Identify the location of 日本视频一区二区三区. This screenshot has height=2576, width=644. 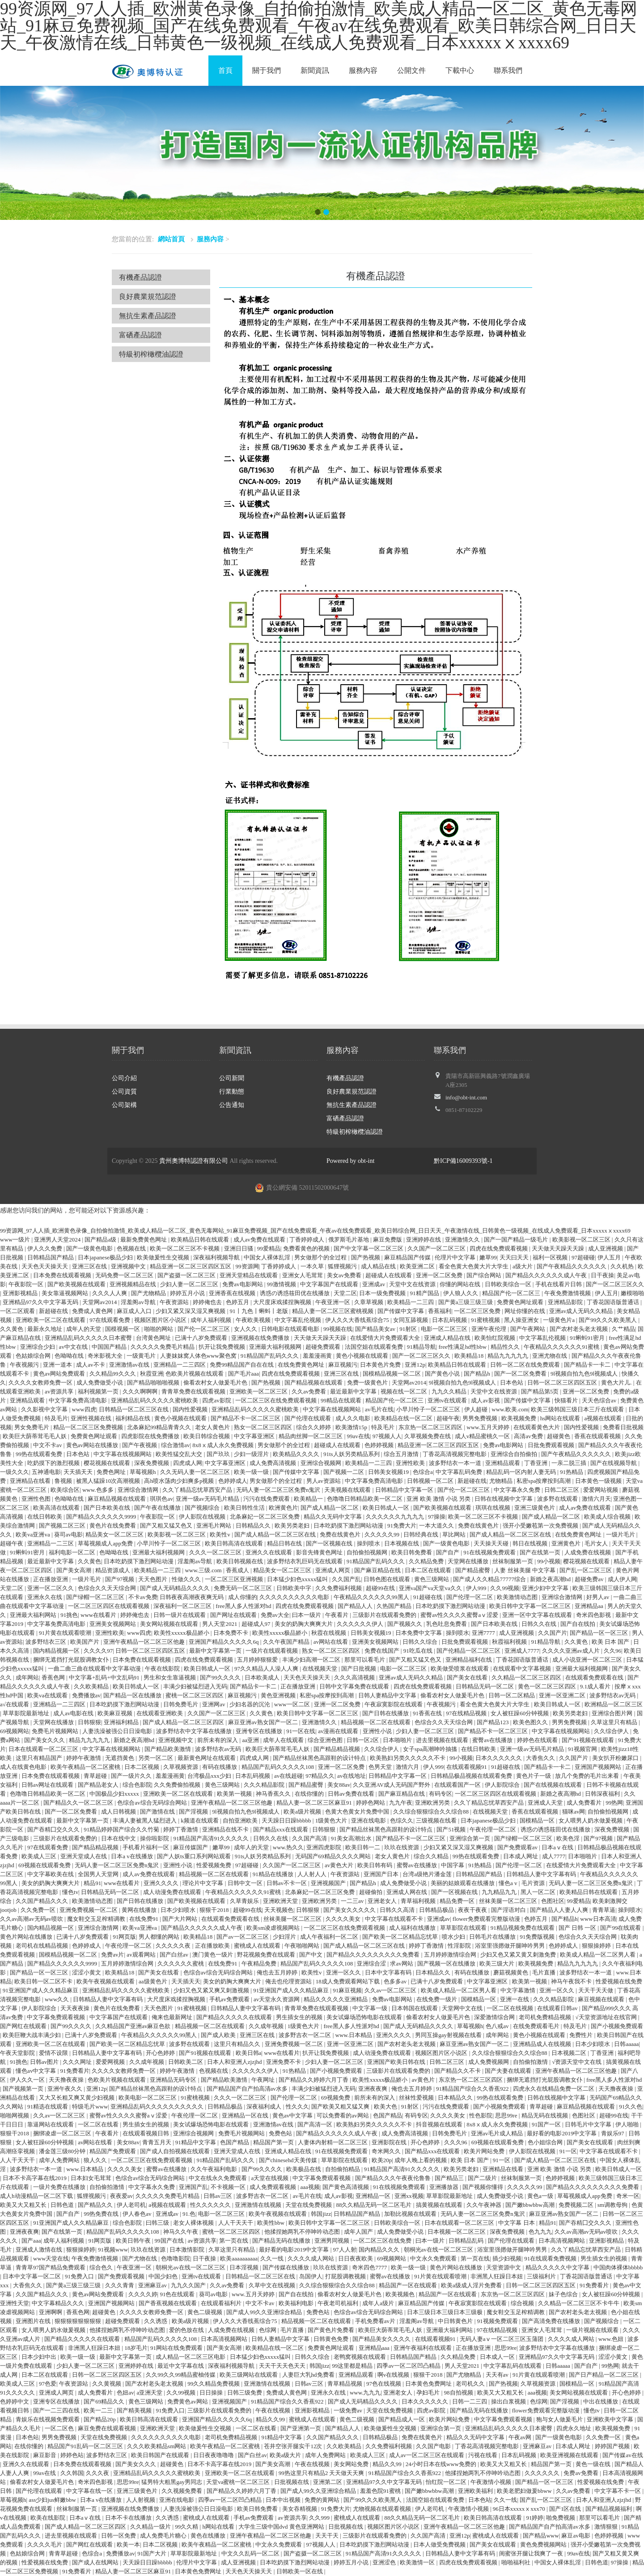
(457, 2231).